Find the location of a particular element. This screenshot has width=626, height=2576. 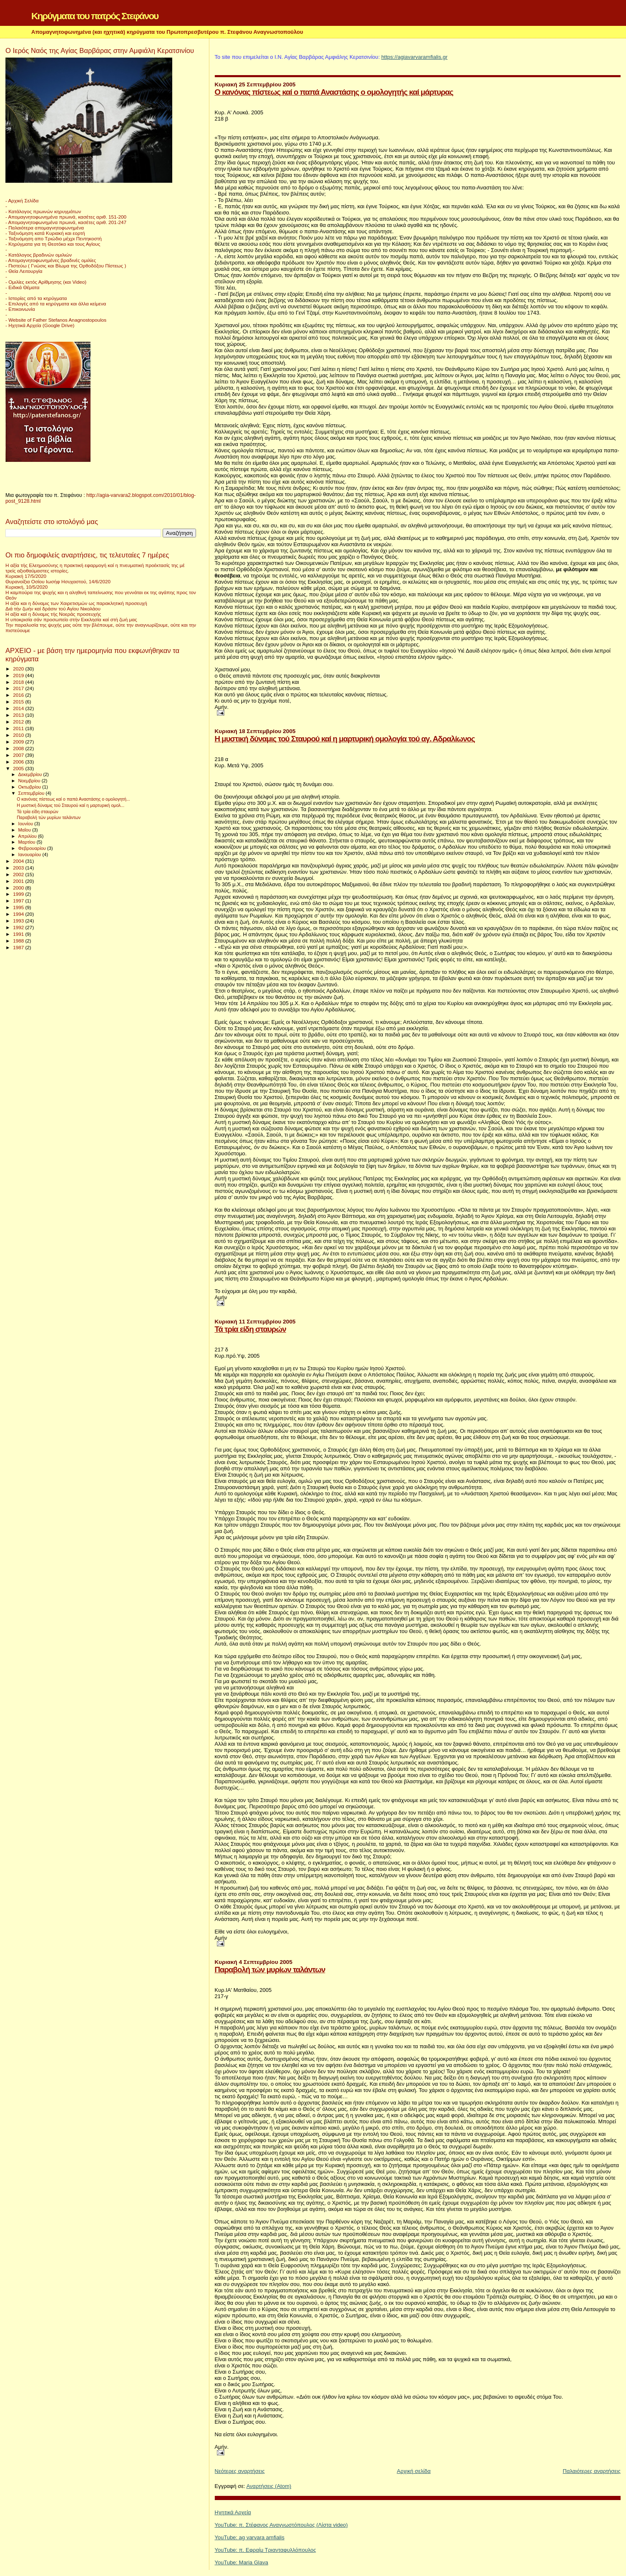

Η αξία και η δύναμις των Χαιρετισμών ως παρακλητική προσευχή is located at coordinates (76, 603).